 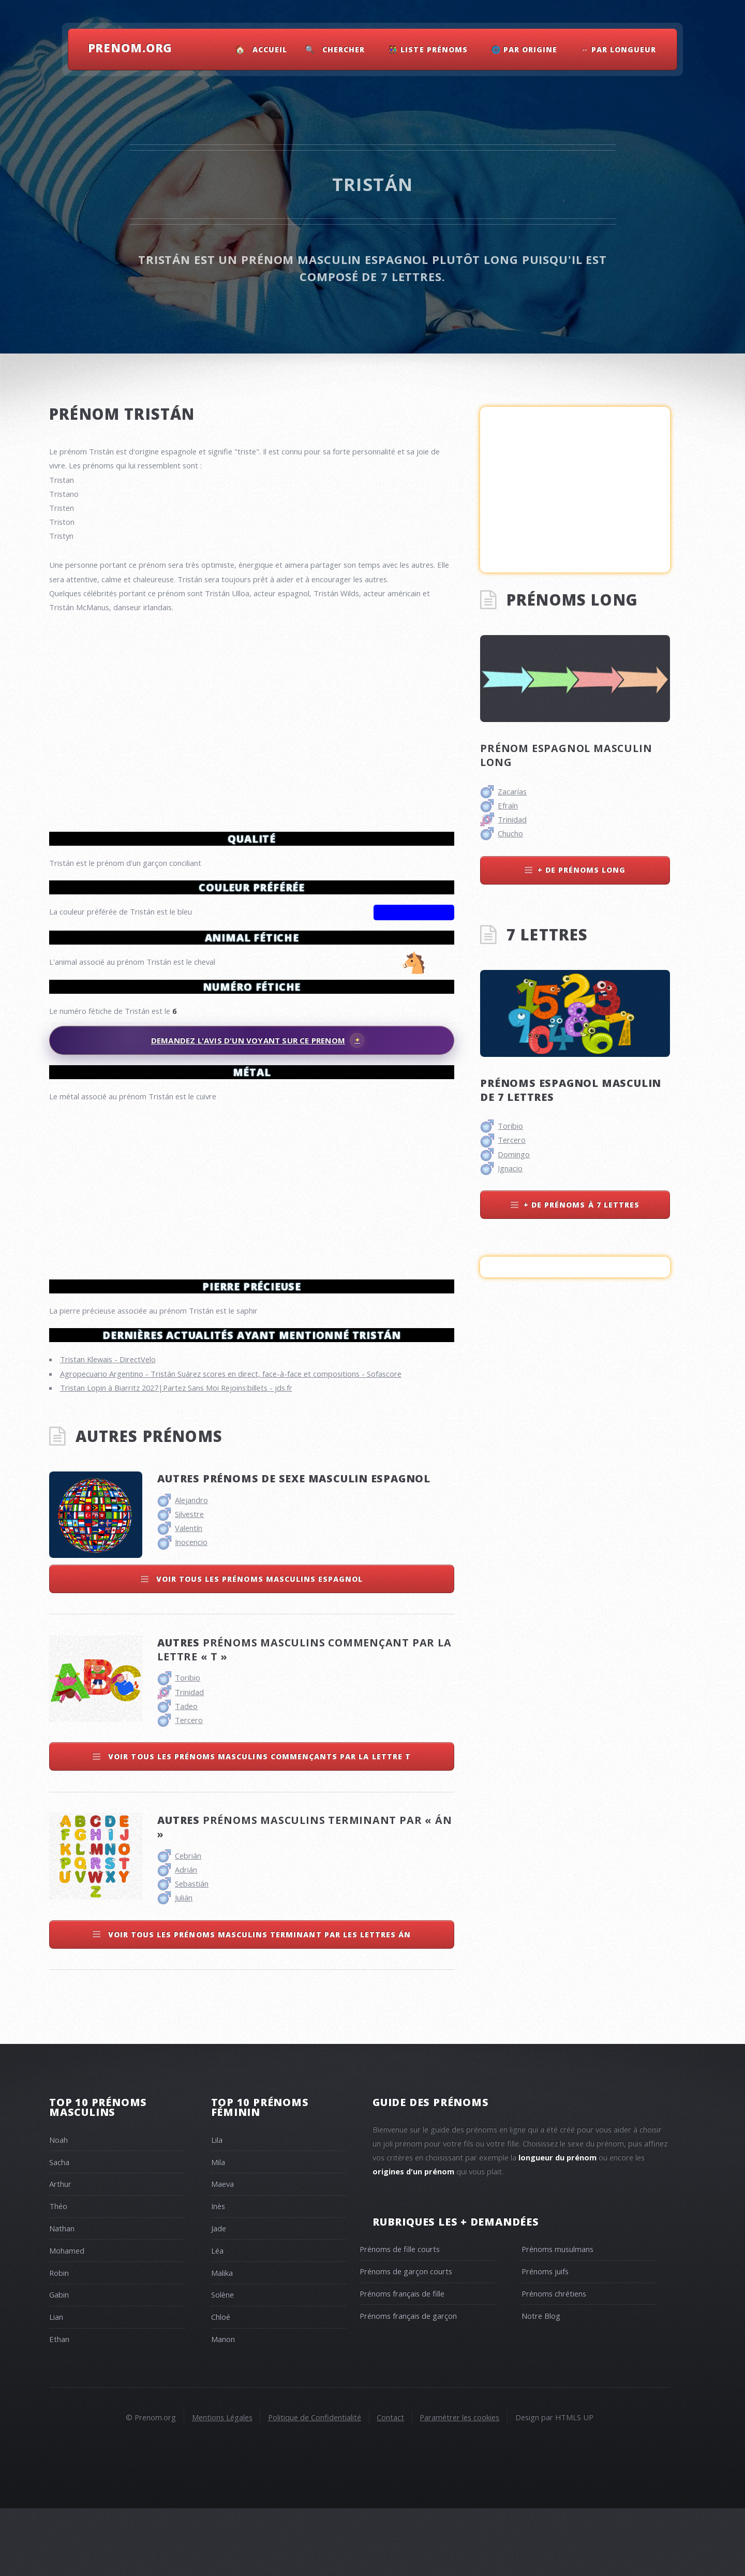 I want to click on Prenom.Org, so click(x=130, y=47).